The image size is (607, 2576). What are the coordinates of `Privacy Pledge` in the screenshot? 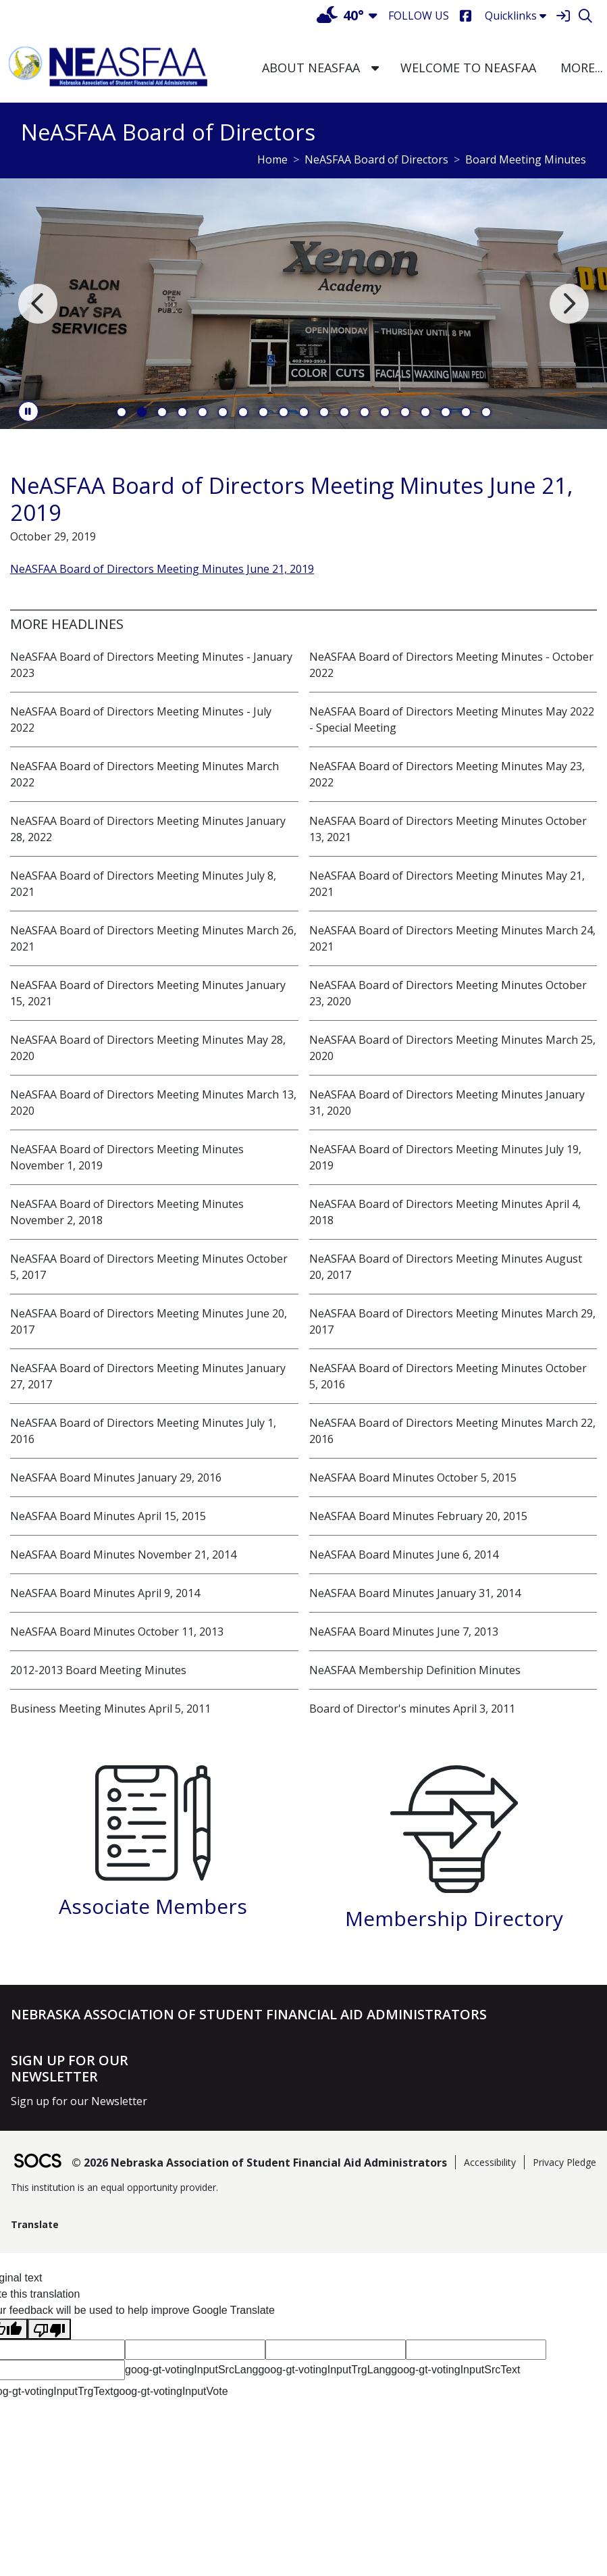 It's located at (564, 2162).